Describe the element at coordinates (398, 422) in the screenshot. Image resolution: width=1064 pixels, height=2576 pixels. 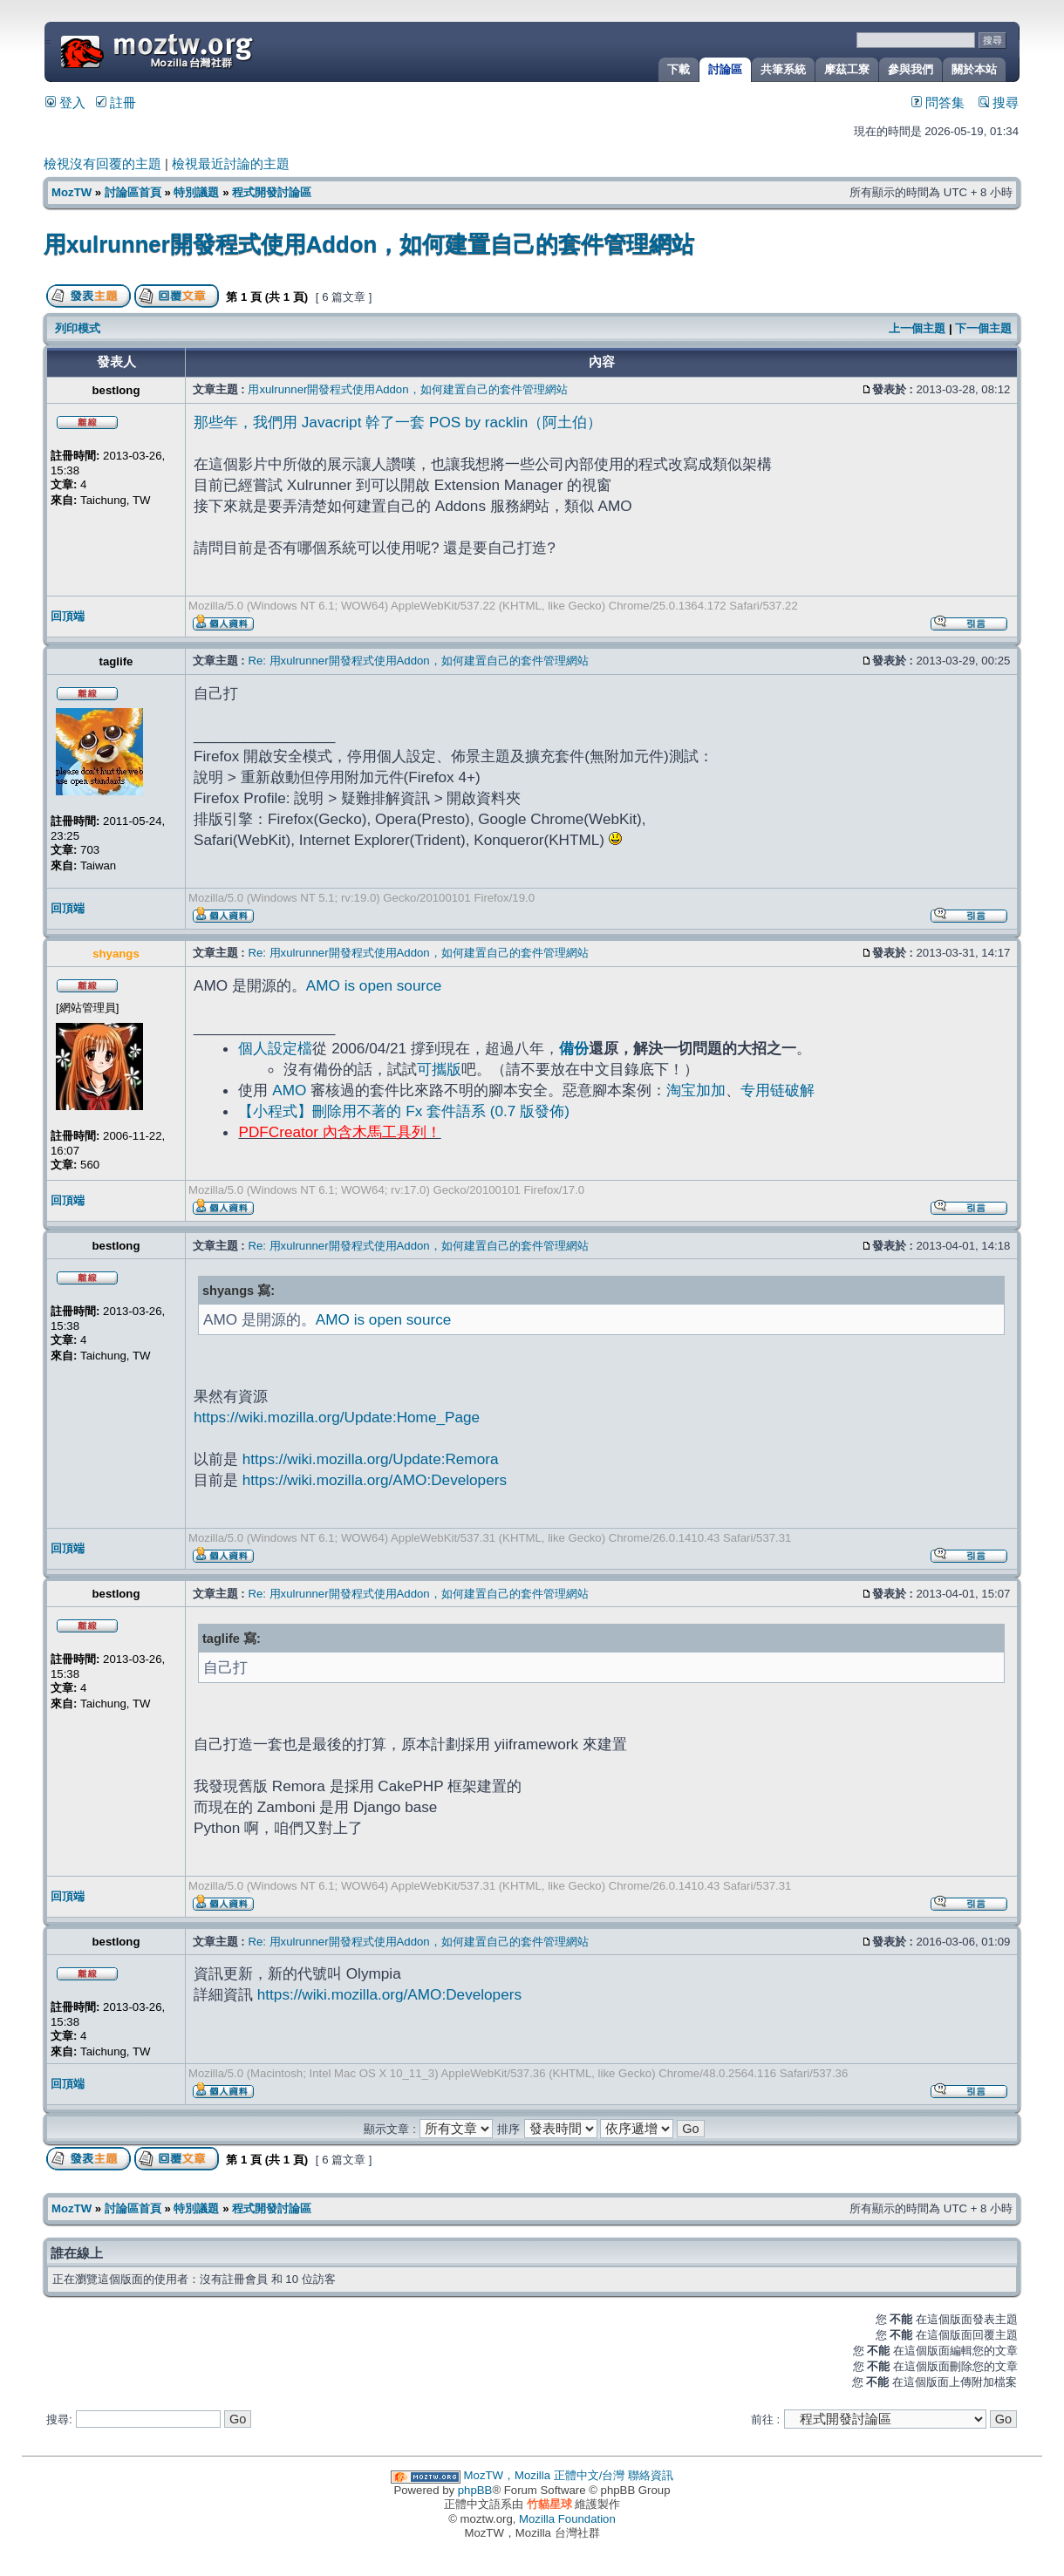
I see `那些年，我們用 Javacript 幹了一套 POS by racklin（阿土伯）` at that location.